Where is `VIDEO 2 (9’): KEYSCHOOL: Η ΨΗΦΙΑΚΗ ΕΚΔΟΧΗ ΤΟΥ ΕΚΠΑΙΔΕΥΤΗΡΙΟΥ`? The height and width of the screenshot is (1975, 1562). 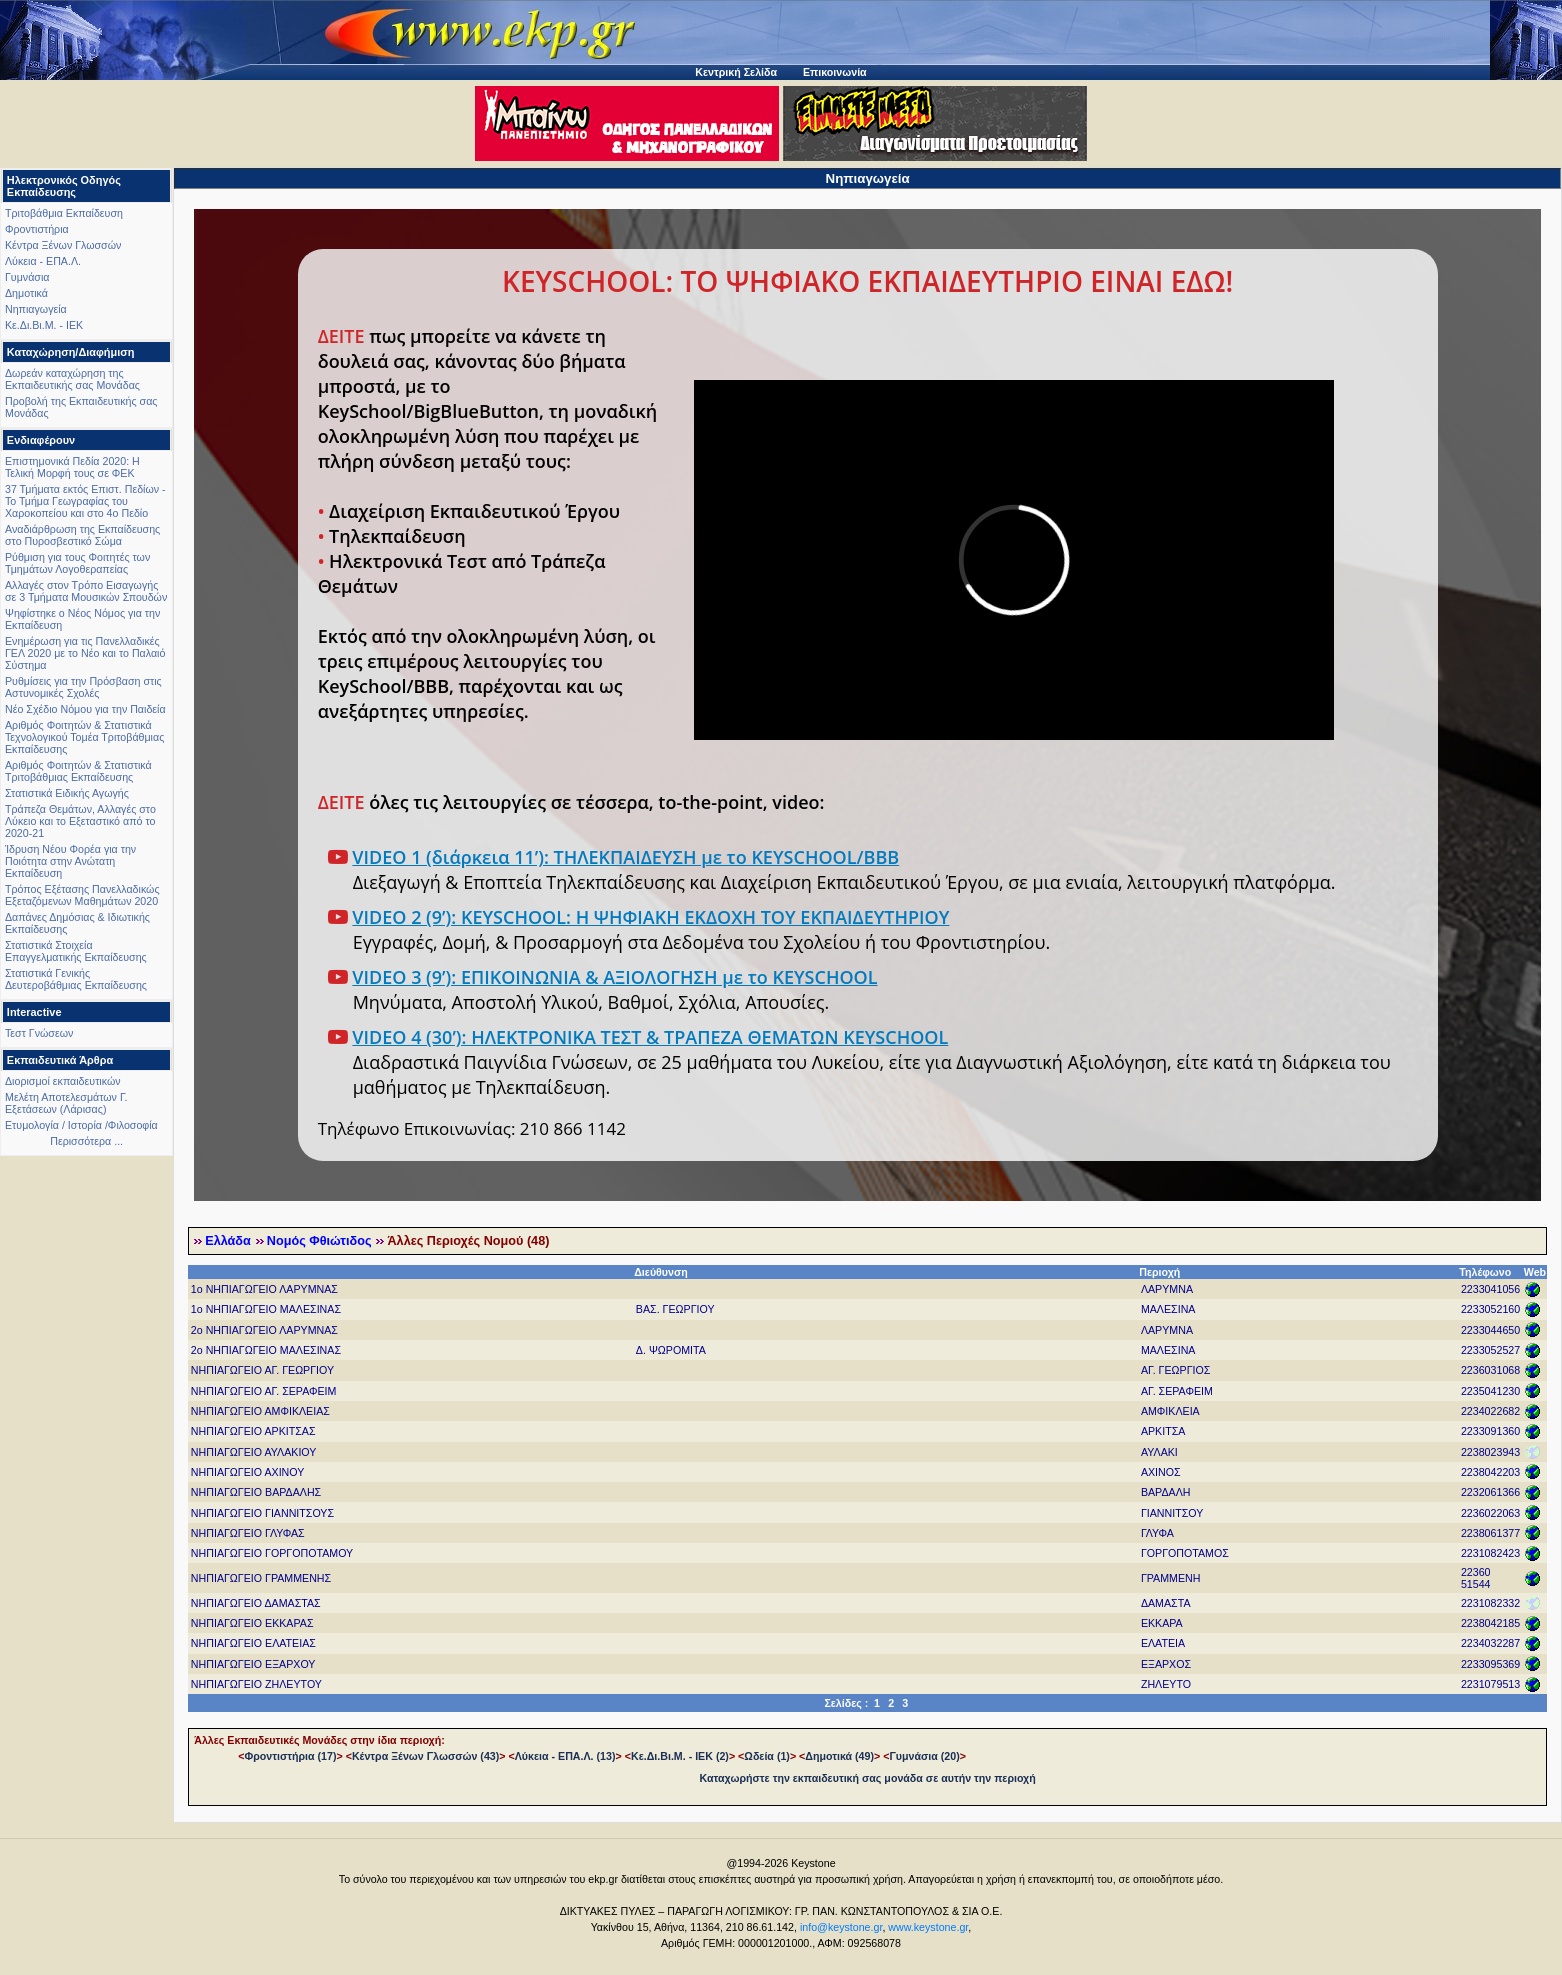 VIDEO 2 (9’): KEYSCHOOL: Η ΨΗΦΙΑΚΗ ΕΚΔΟΧΗ ΤΟΥ ΕΚΠΑΙΔΕΥΤΗΡΙΟΥ is located at coordinates (650, 917).